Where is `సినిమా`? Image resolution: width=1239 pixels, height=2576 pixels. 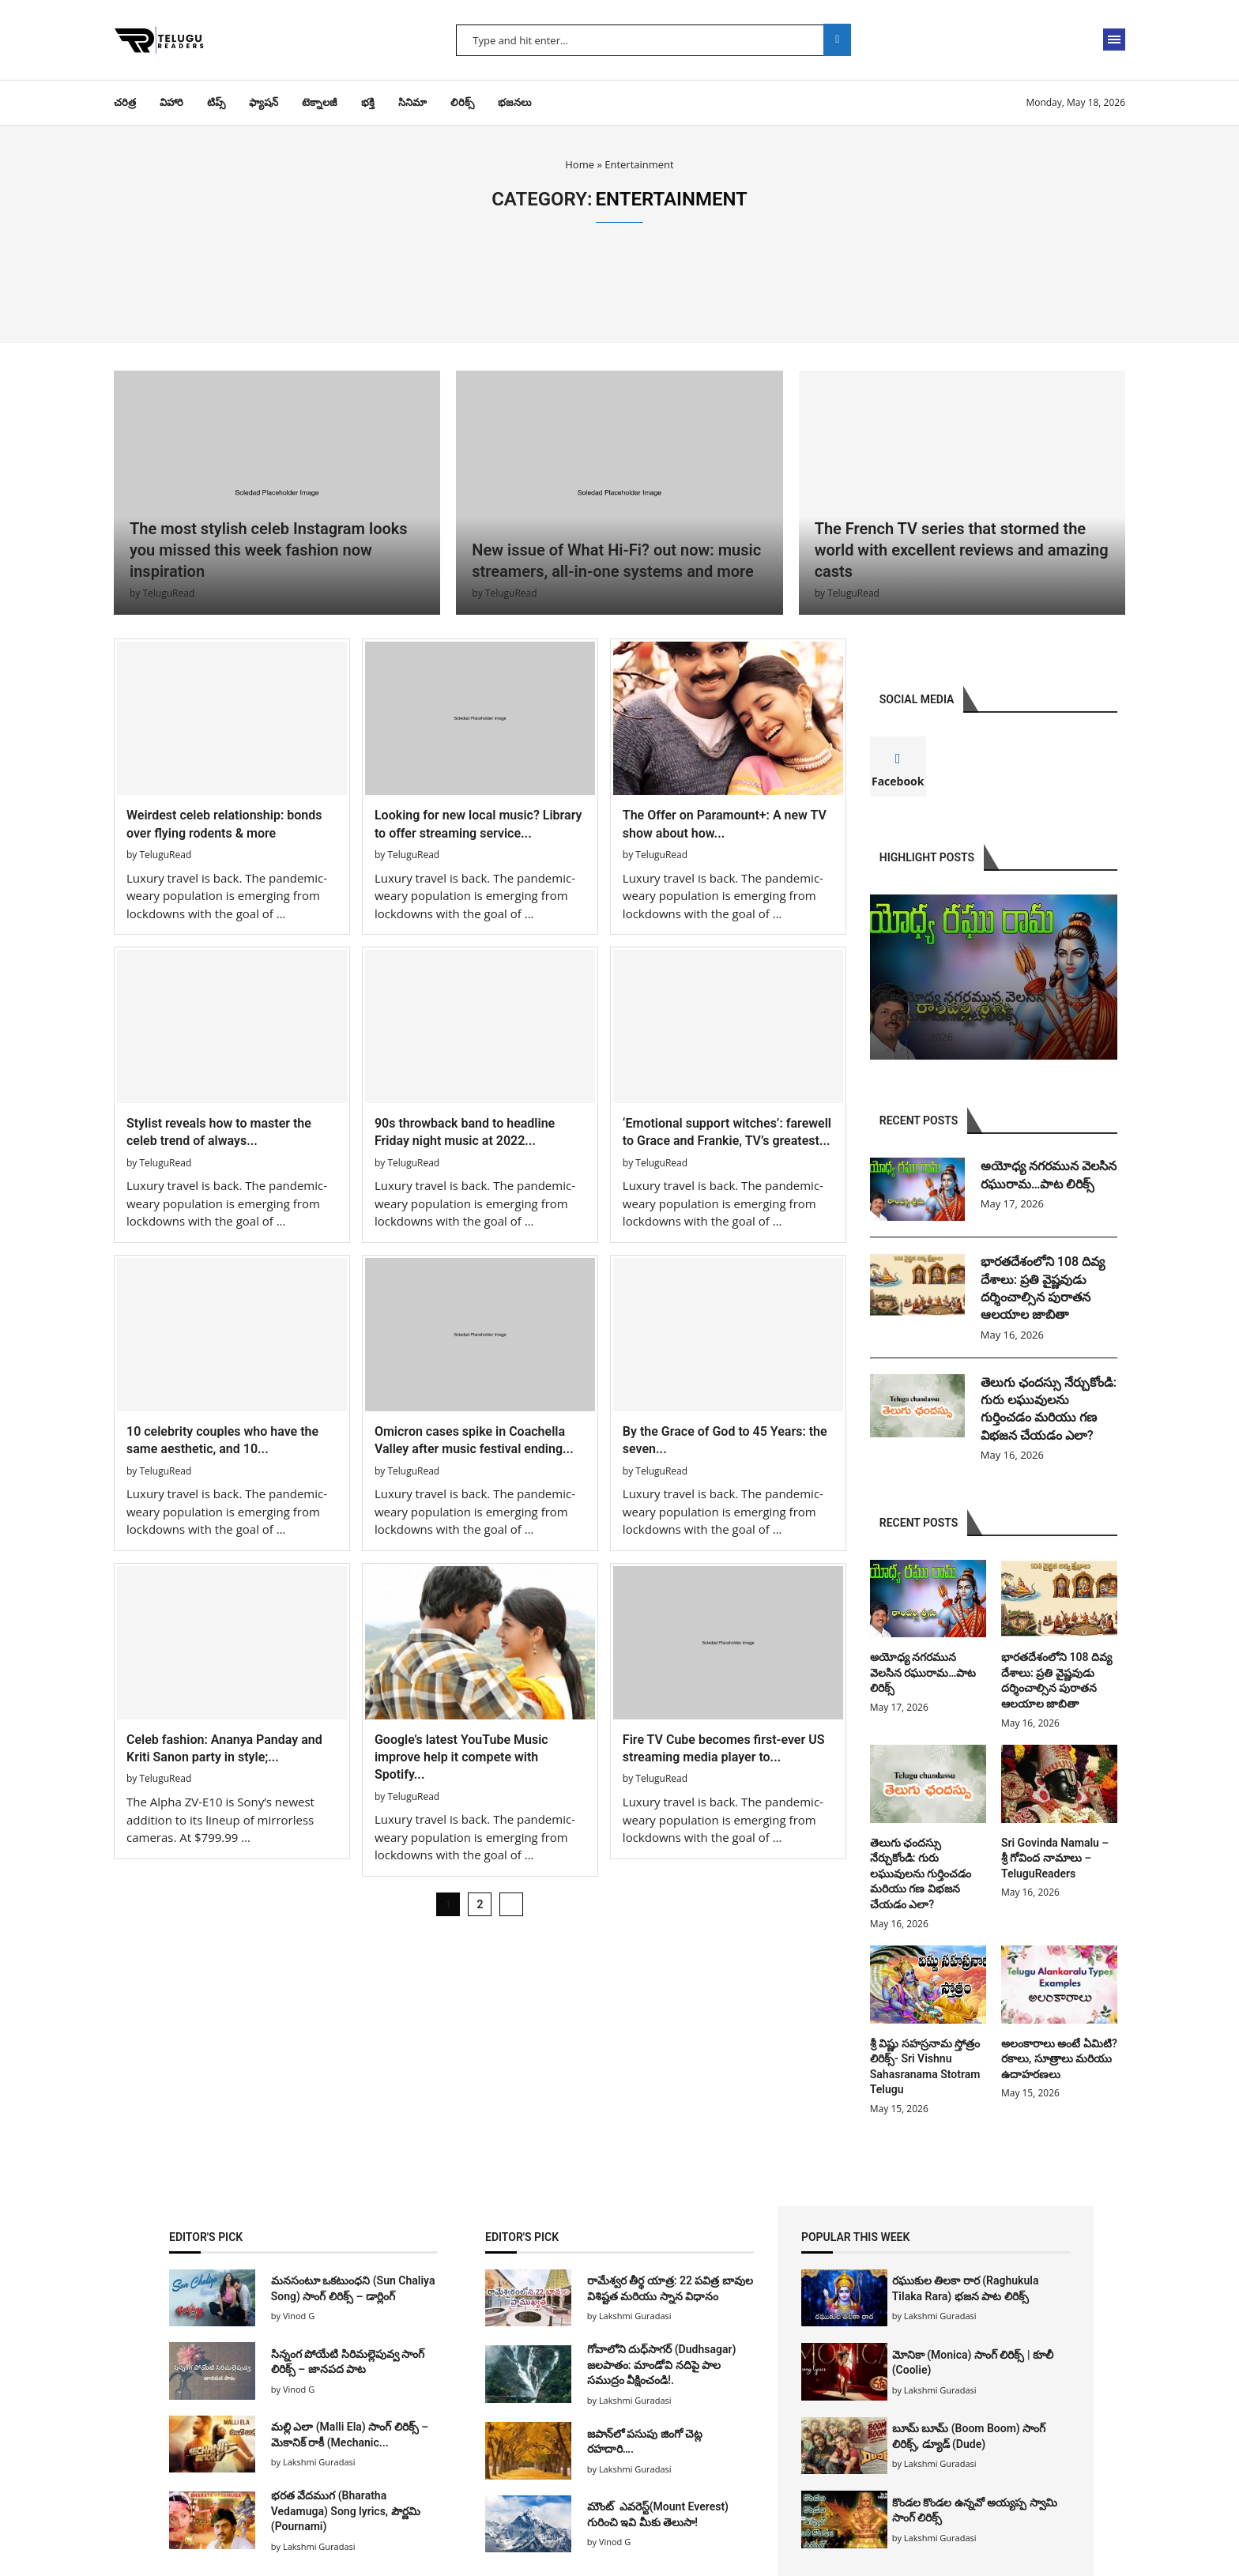
సినిమా is located at coordinates (412, 102).